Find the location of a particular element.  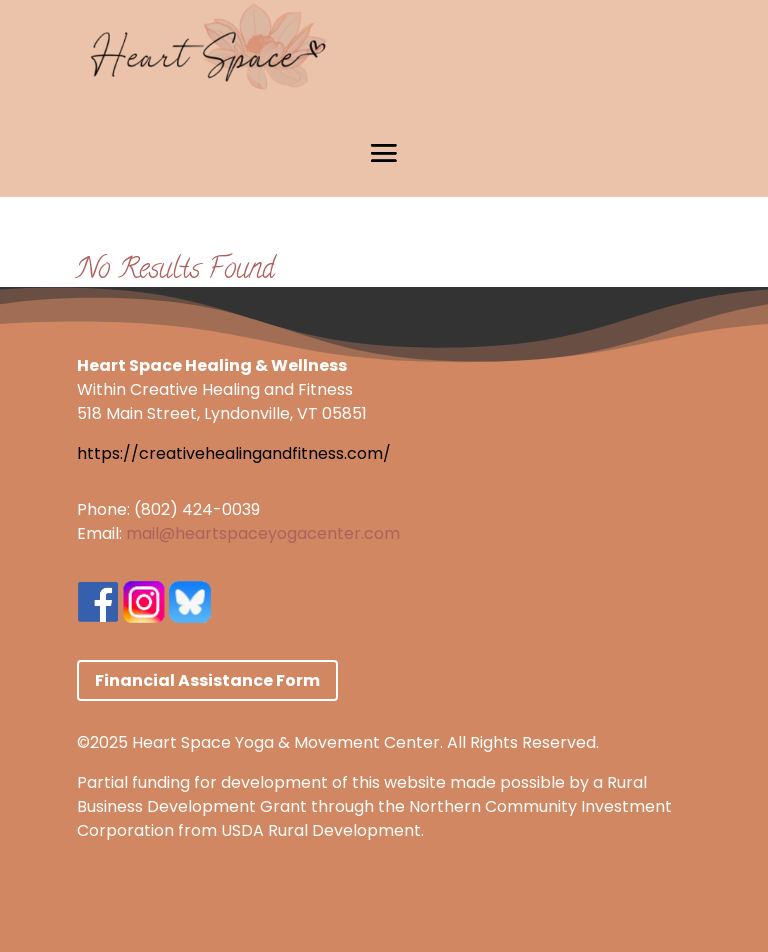

Financial Assistance Form is located at coordinates (207, 680).